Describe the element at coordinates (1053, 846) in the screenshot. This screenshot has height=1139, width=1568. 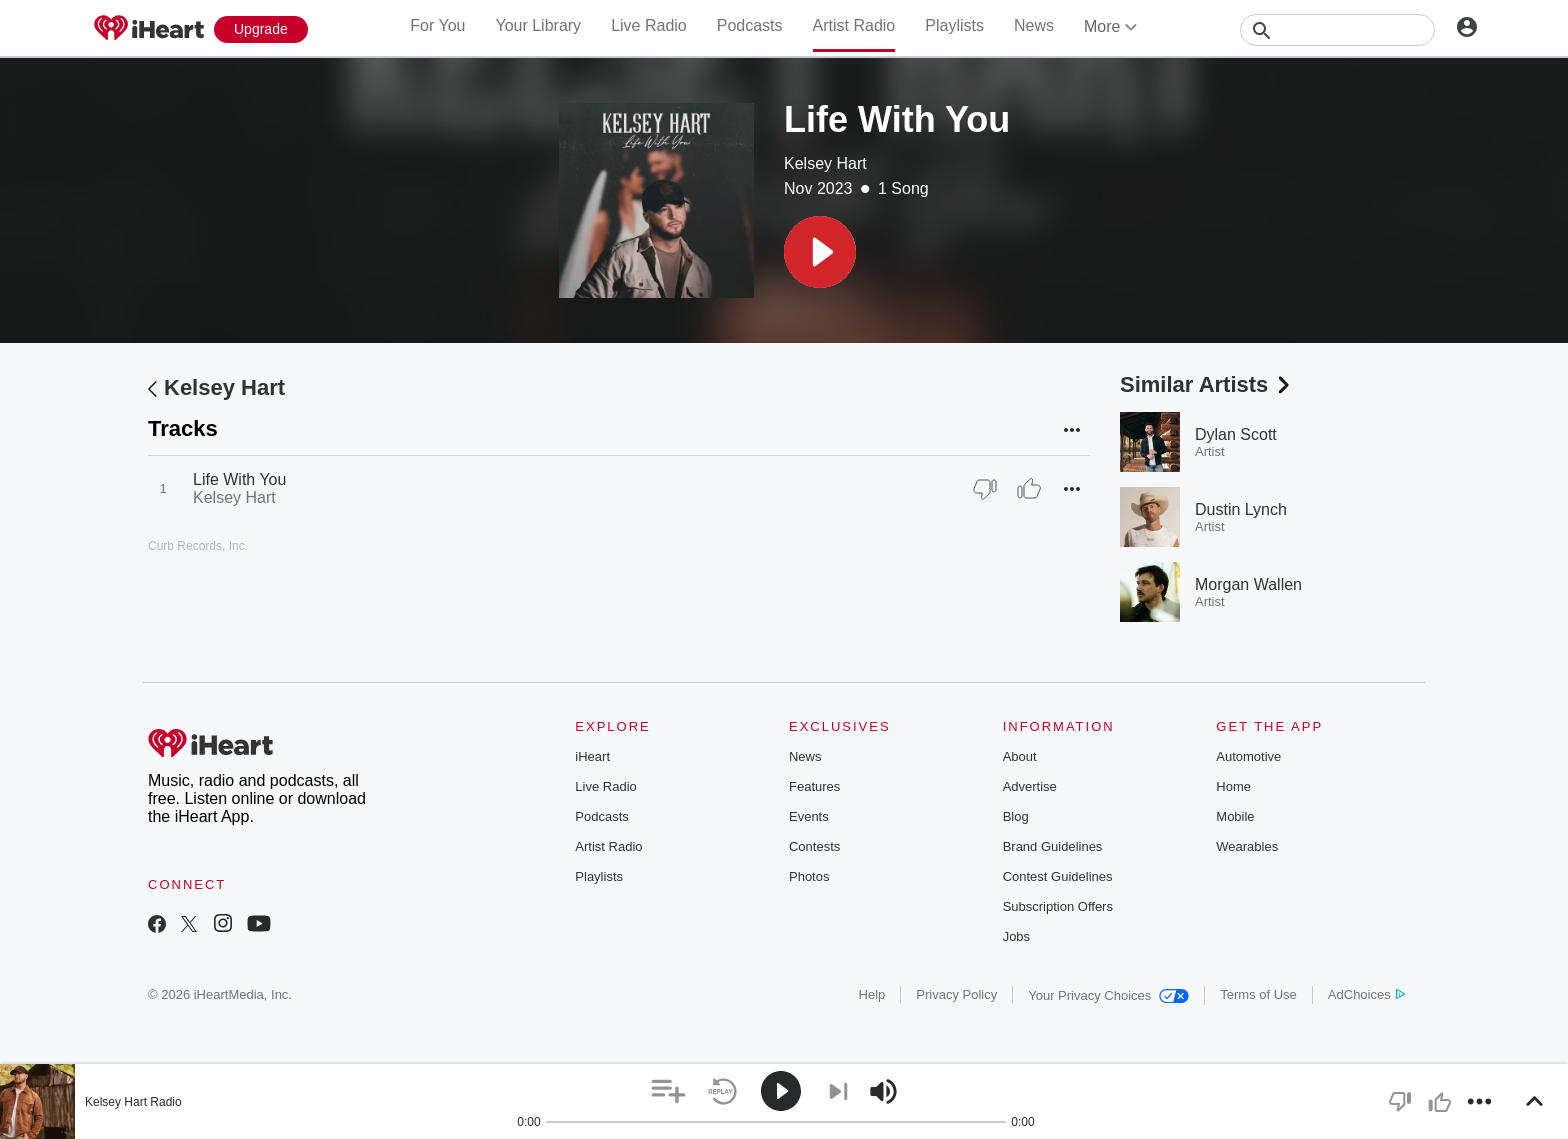
I see `Brand Guidelines` at that location.